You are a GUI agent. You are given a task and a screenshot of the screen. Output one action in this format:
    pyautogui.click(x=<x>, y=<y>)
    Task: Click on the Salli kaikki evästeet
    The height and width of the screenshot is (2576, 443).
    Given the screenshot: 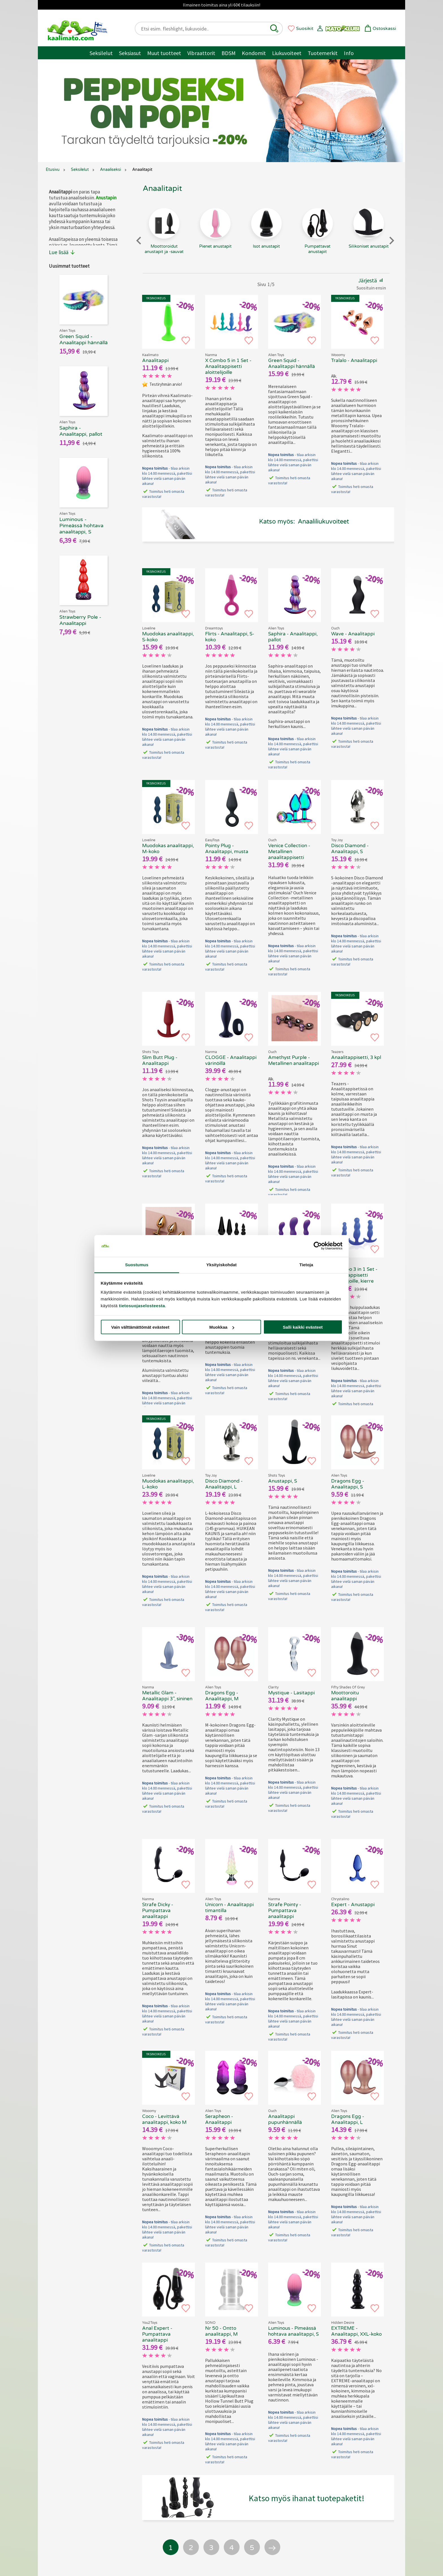 What is the action you would take?
    pyautogui.click(x=303, y=1327)
    